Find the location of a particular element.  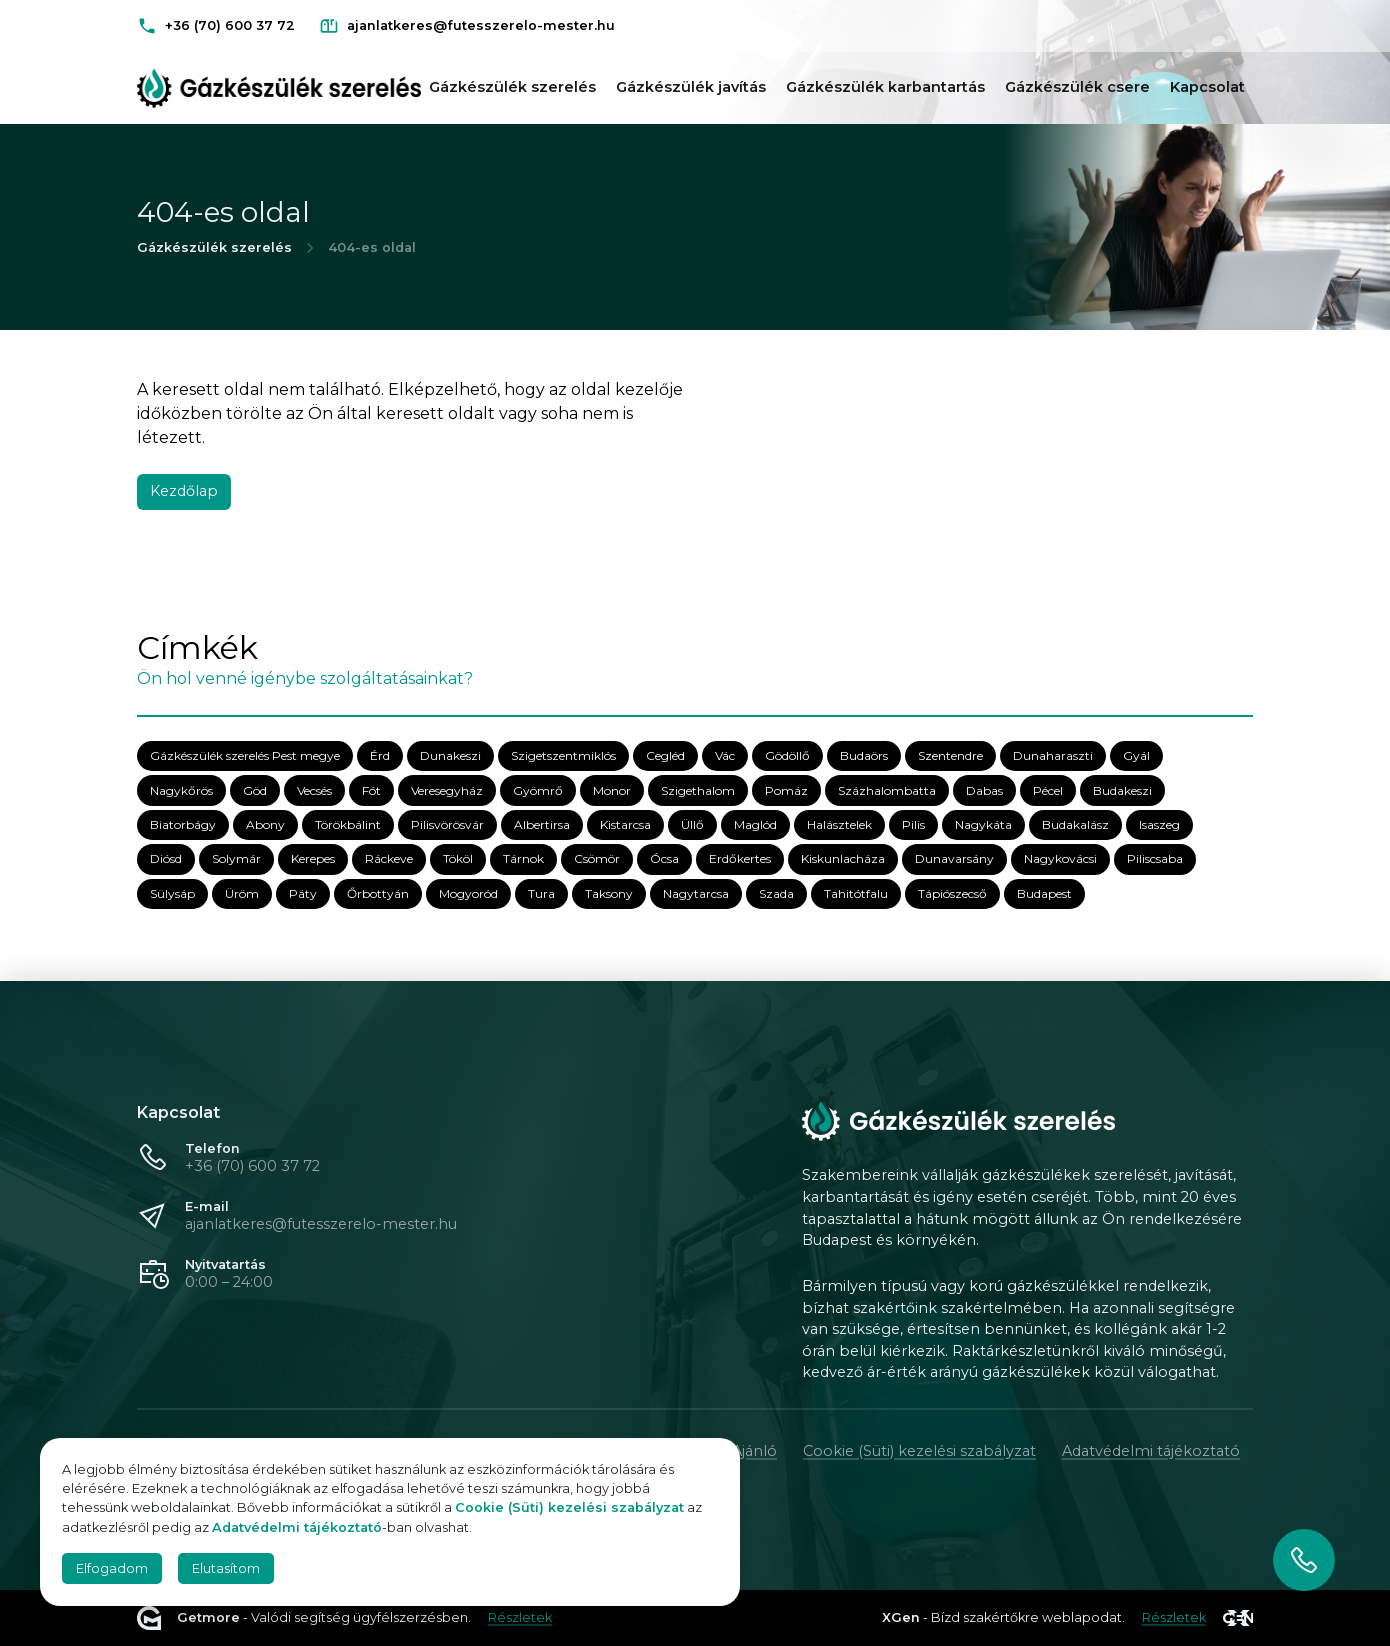

Göd is located at coordinates (255, 790).